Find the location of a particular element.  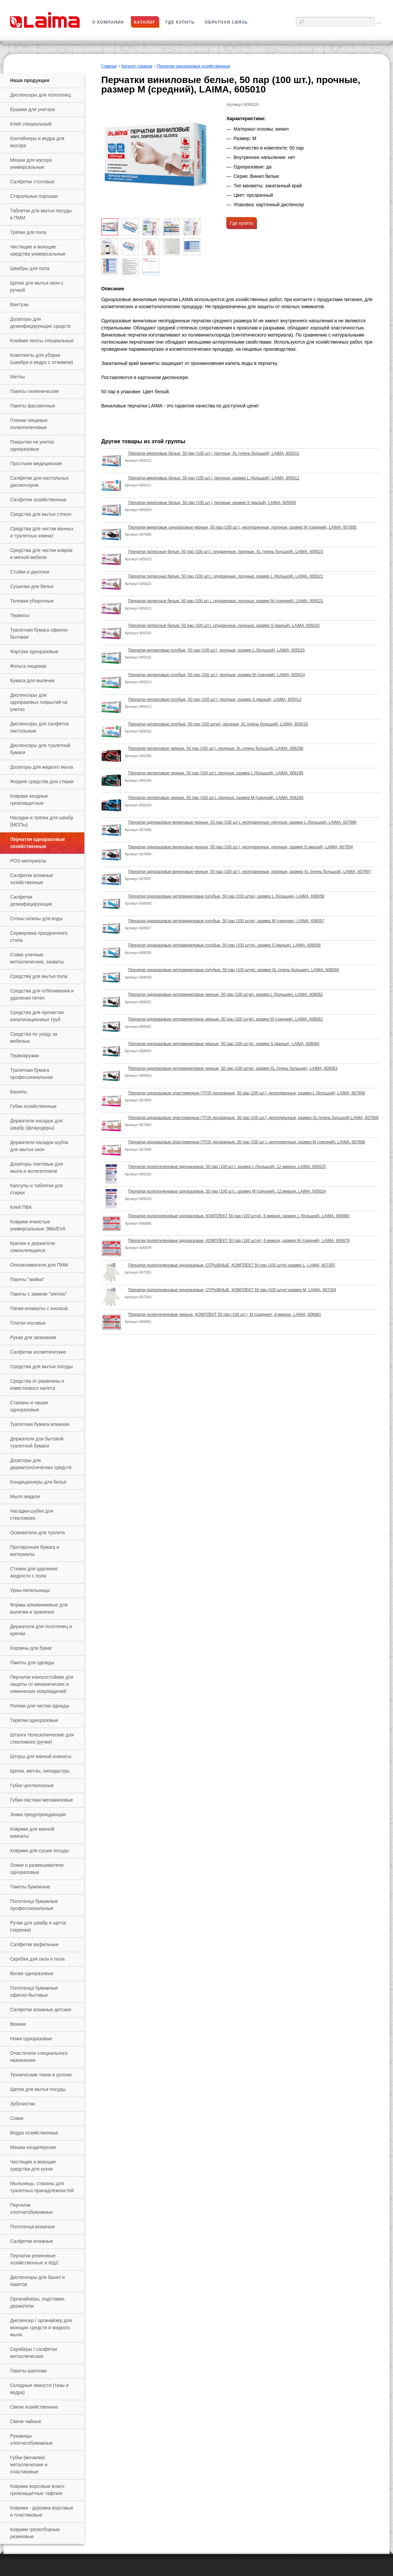

Покрытия на унитаз одноразовые is located at coordinates (32, 445).